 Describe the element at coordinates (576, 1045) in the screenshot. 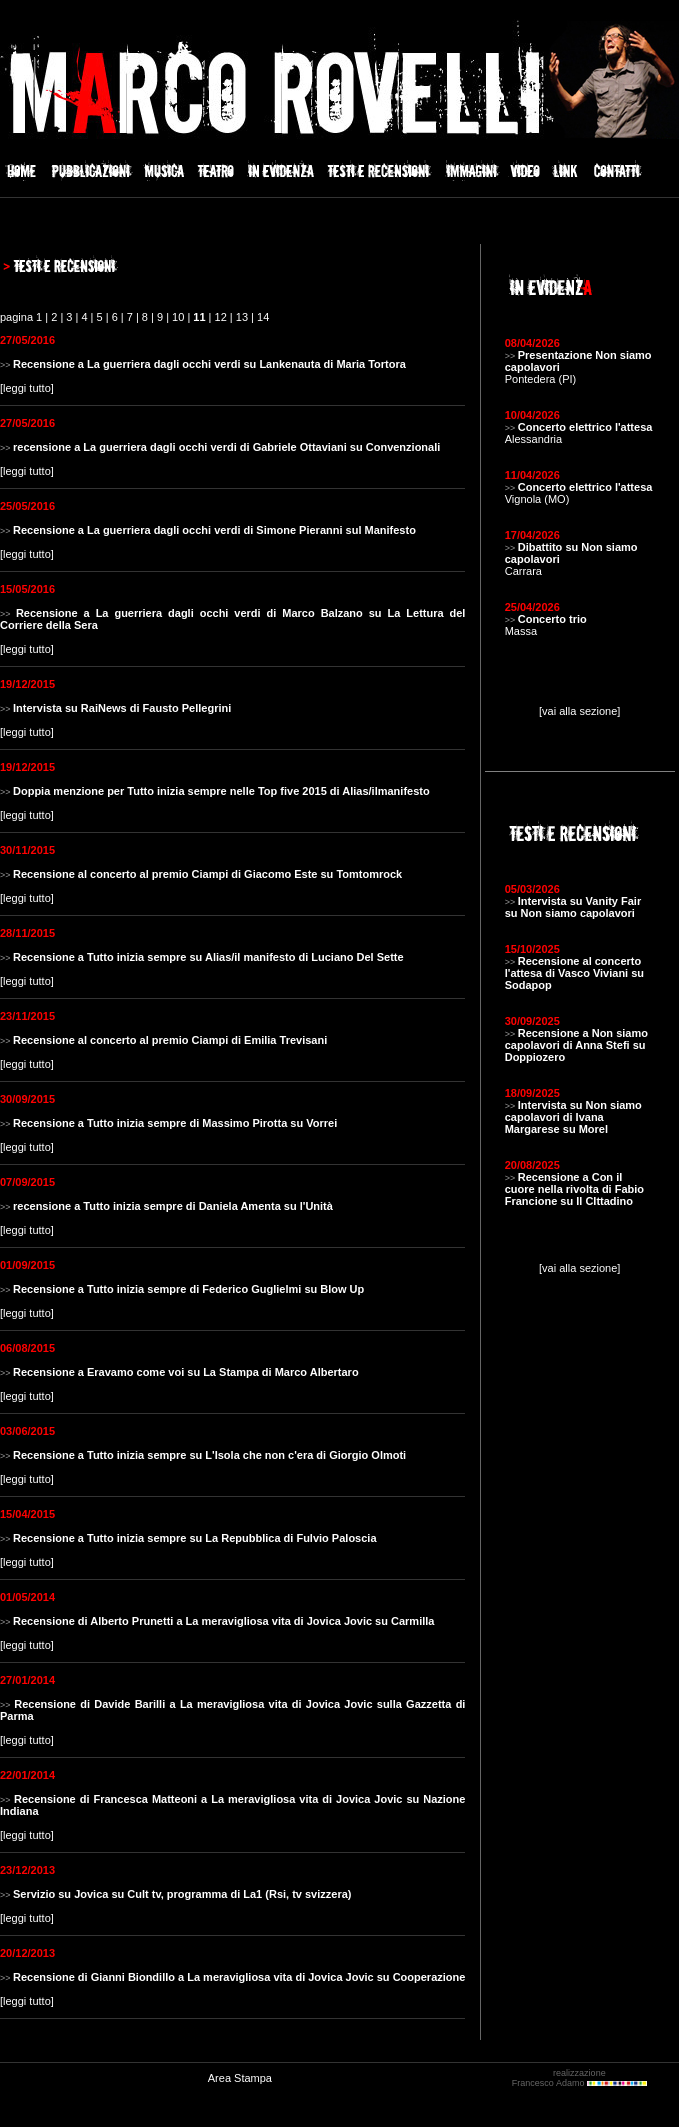

I see `Recensione a Non siamo capolavori di Anna Stefi su Doppiozero` at that location.